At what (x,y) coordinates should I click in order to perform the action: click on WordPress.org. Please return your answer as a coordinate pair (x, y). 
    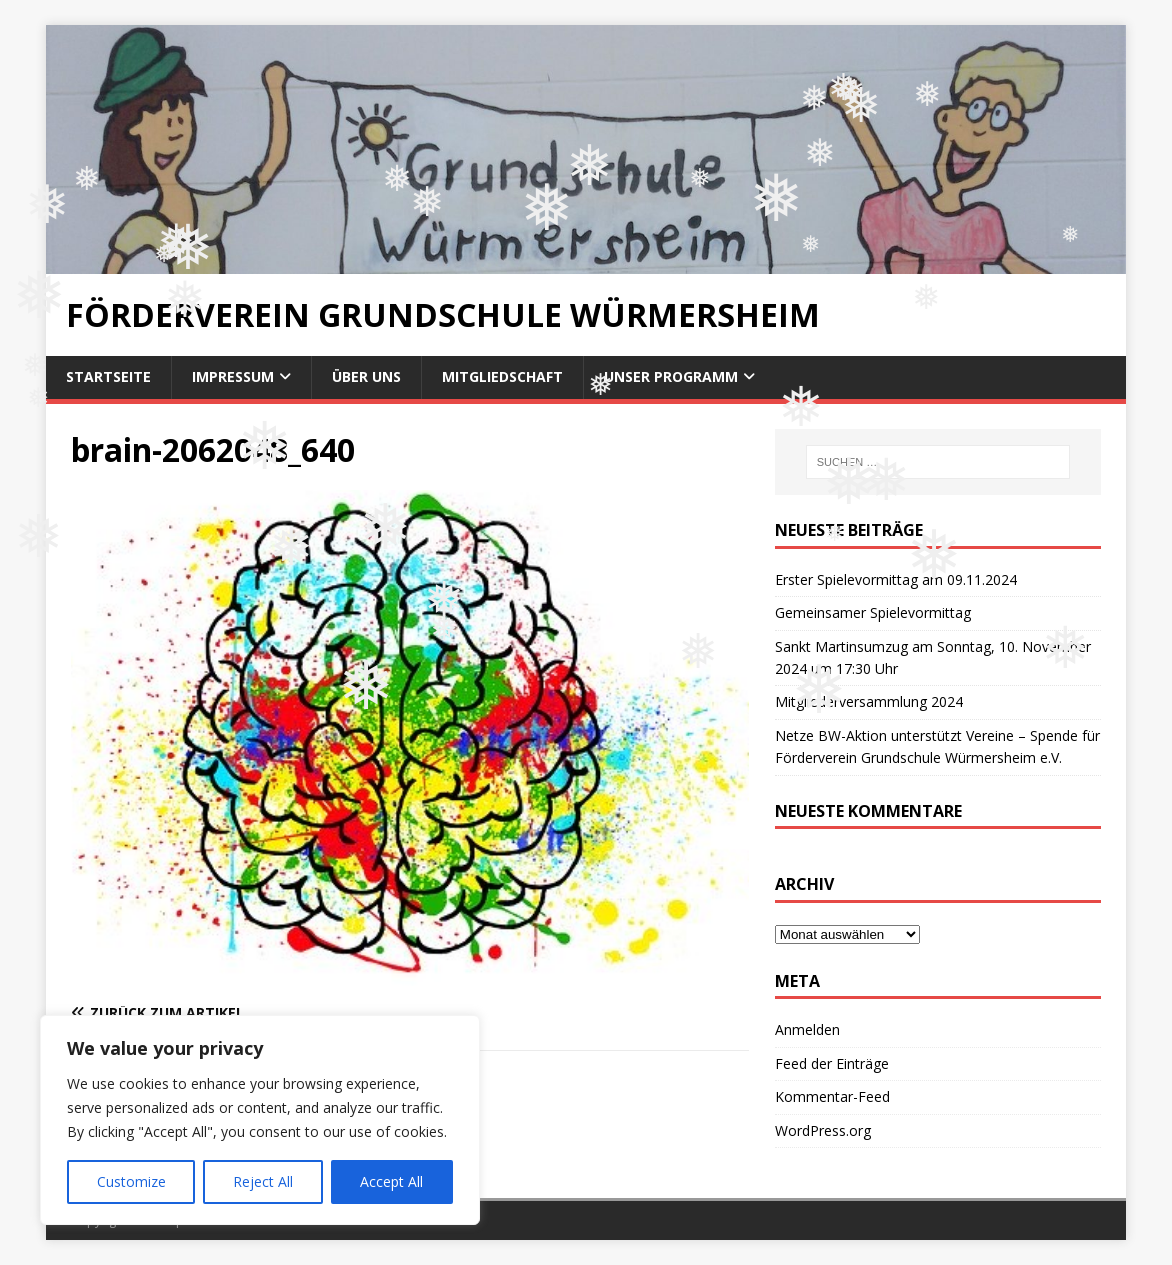
    Looking at the image, I should click on (823, 1130).